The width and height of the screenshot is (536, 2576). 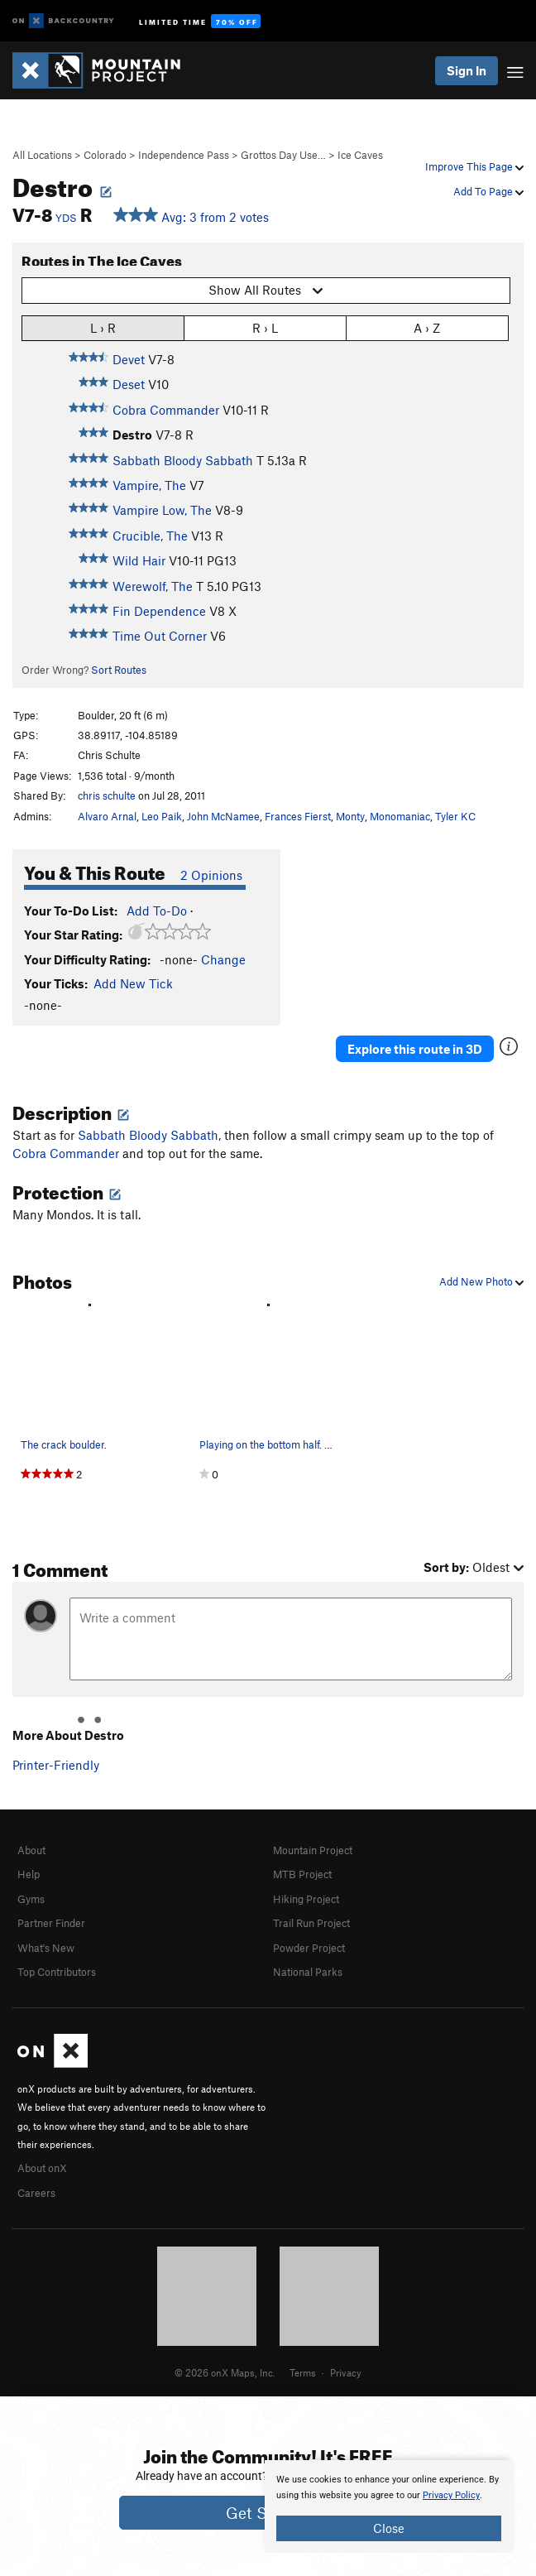 What do you see at coordinates (42, 2168) in the screenshot?
I see `About onX` at bounding box center [42, 2168].